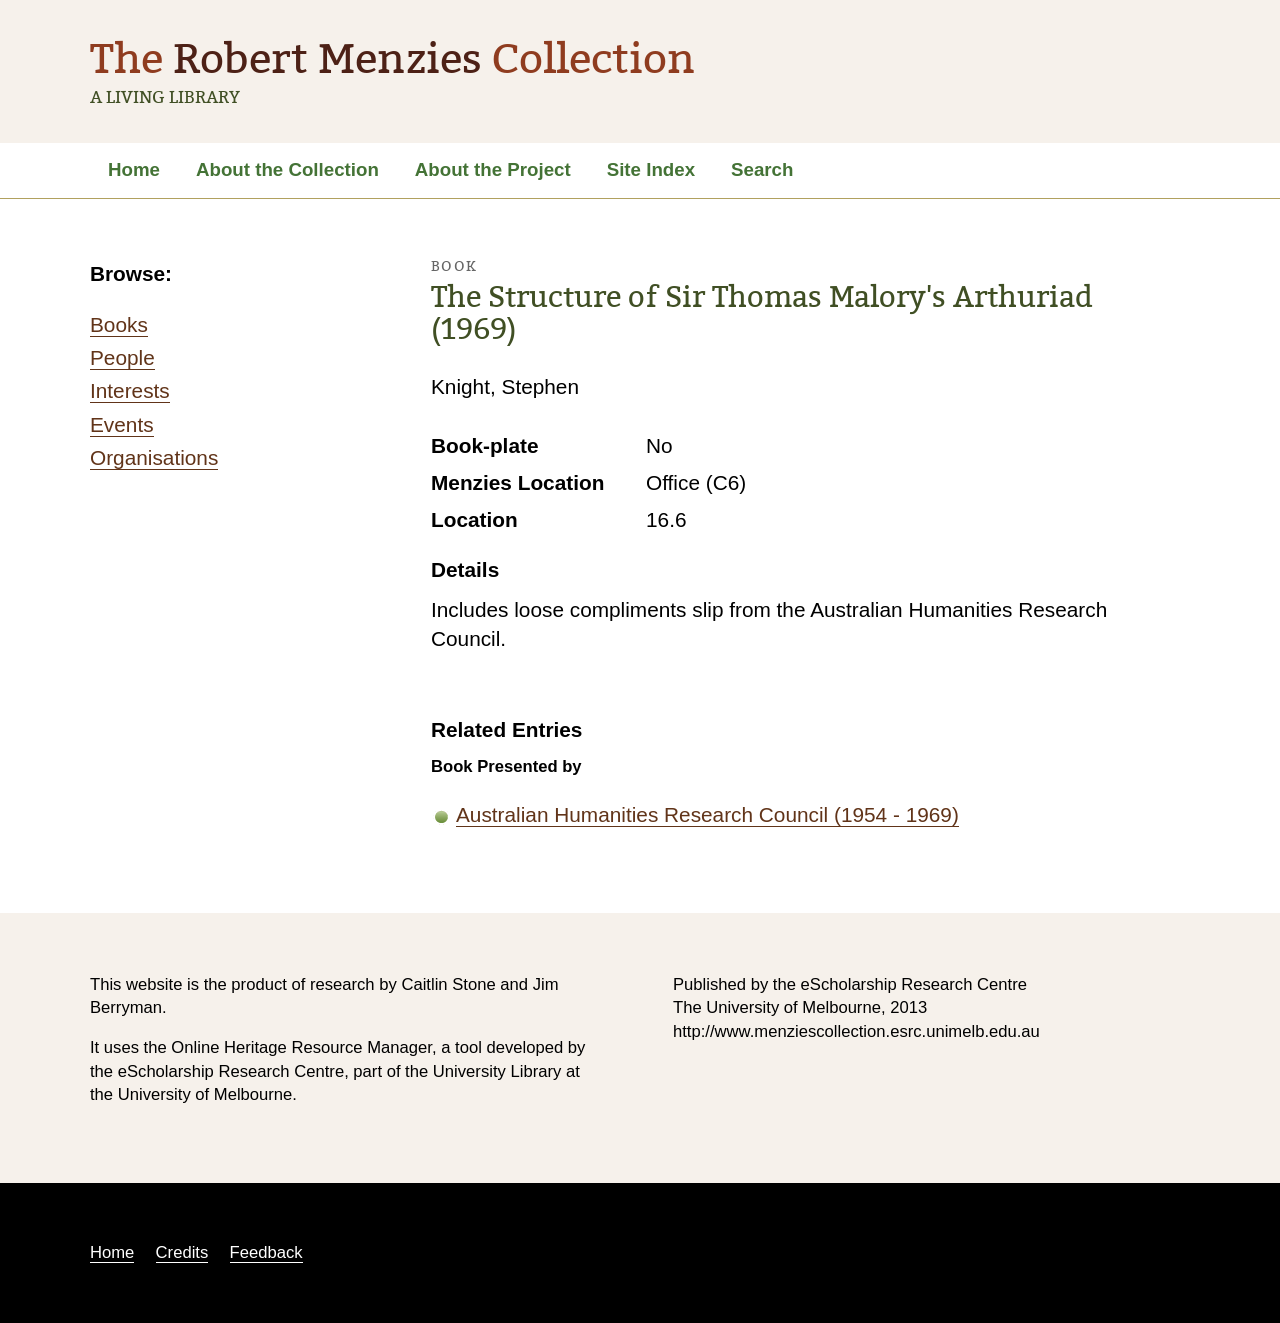 This screenshot has height=1323, width=1280. Describe the element at coordinates (266, 1252) in the screenshot. I see `Feedback` at that location.